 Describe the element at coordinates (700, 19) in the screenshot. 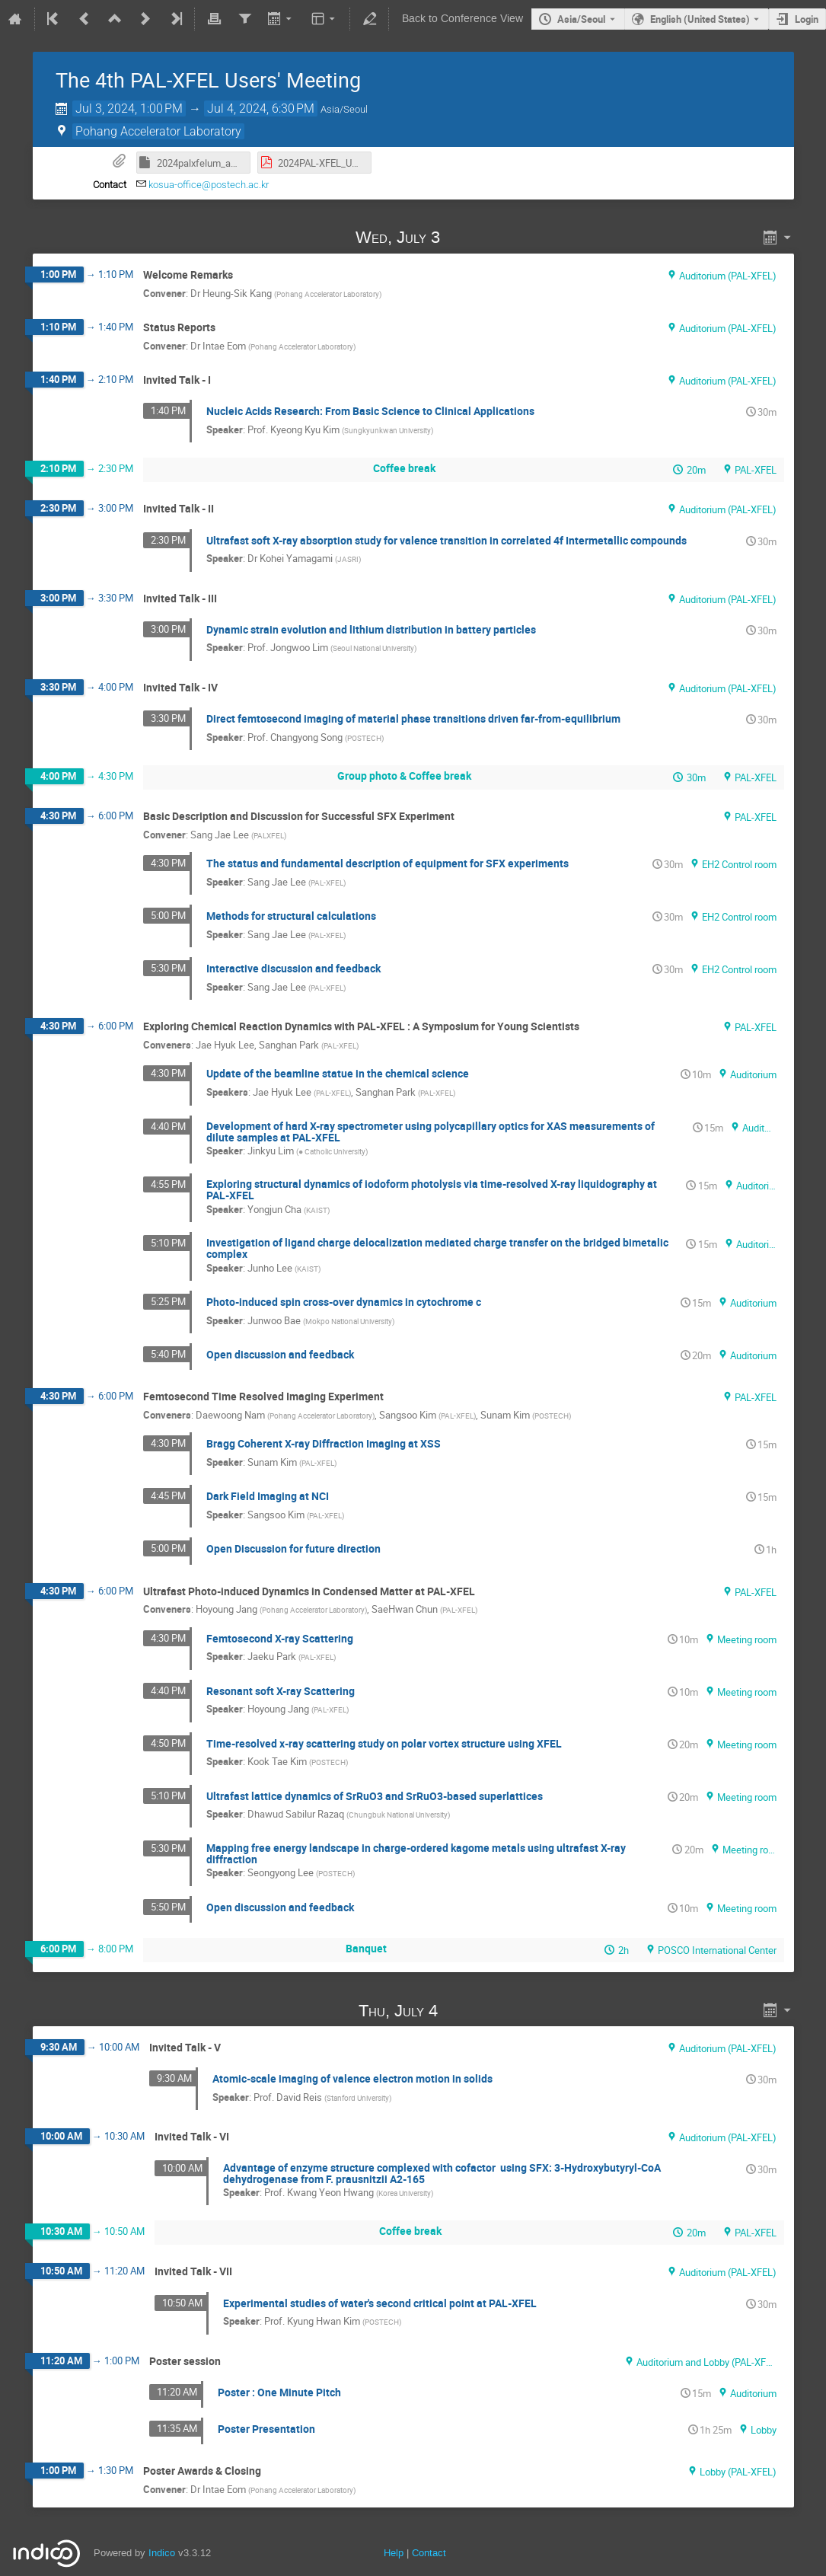

I see `English (United States) [The current language is English (United States). Use a different language.]` at that location.